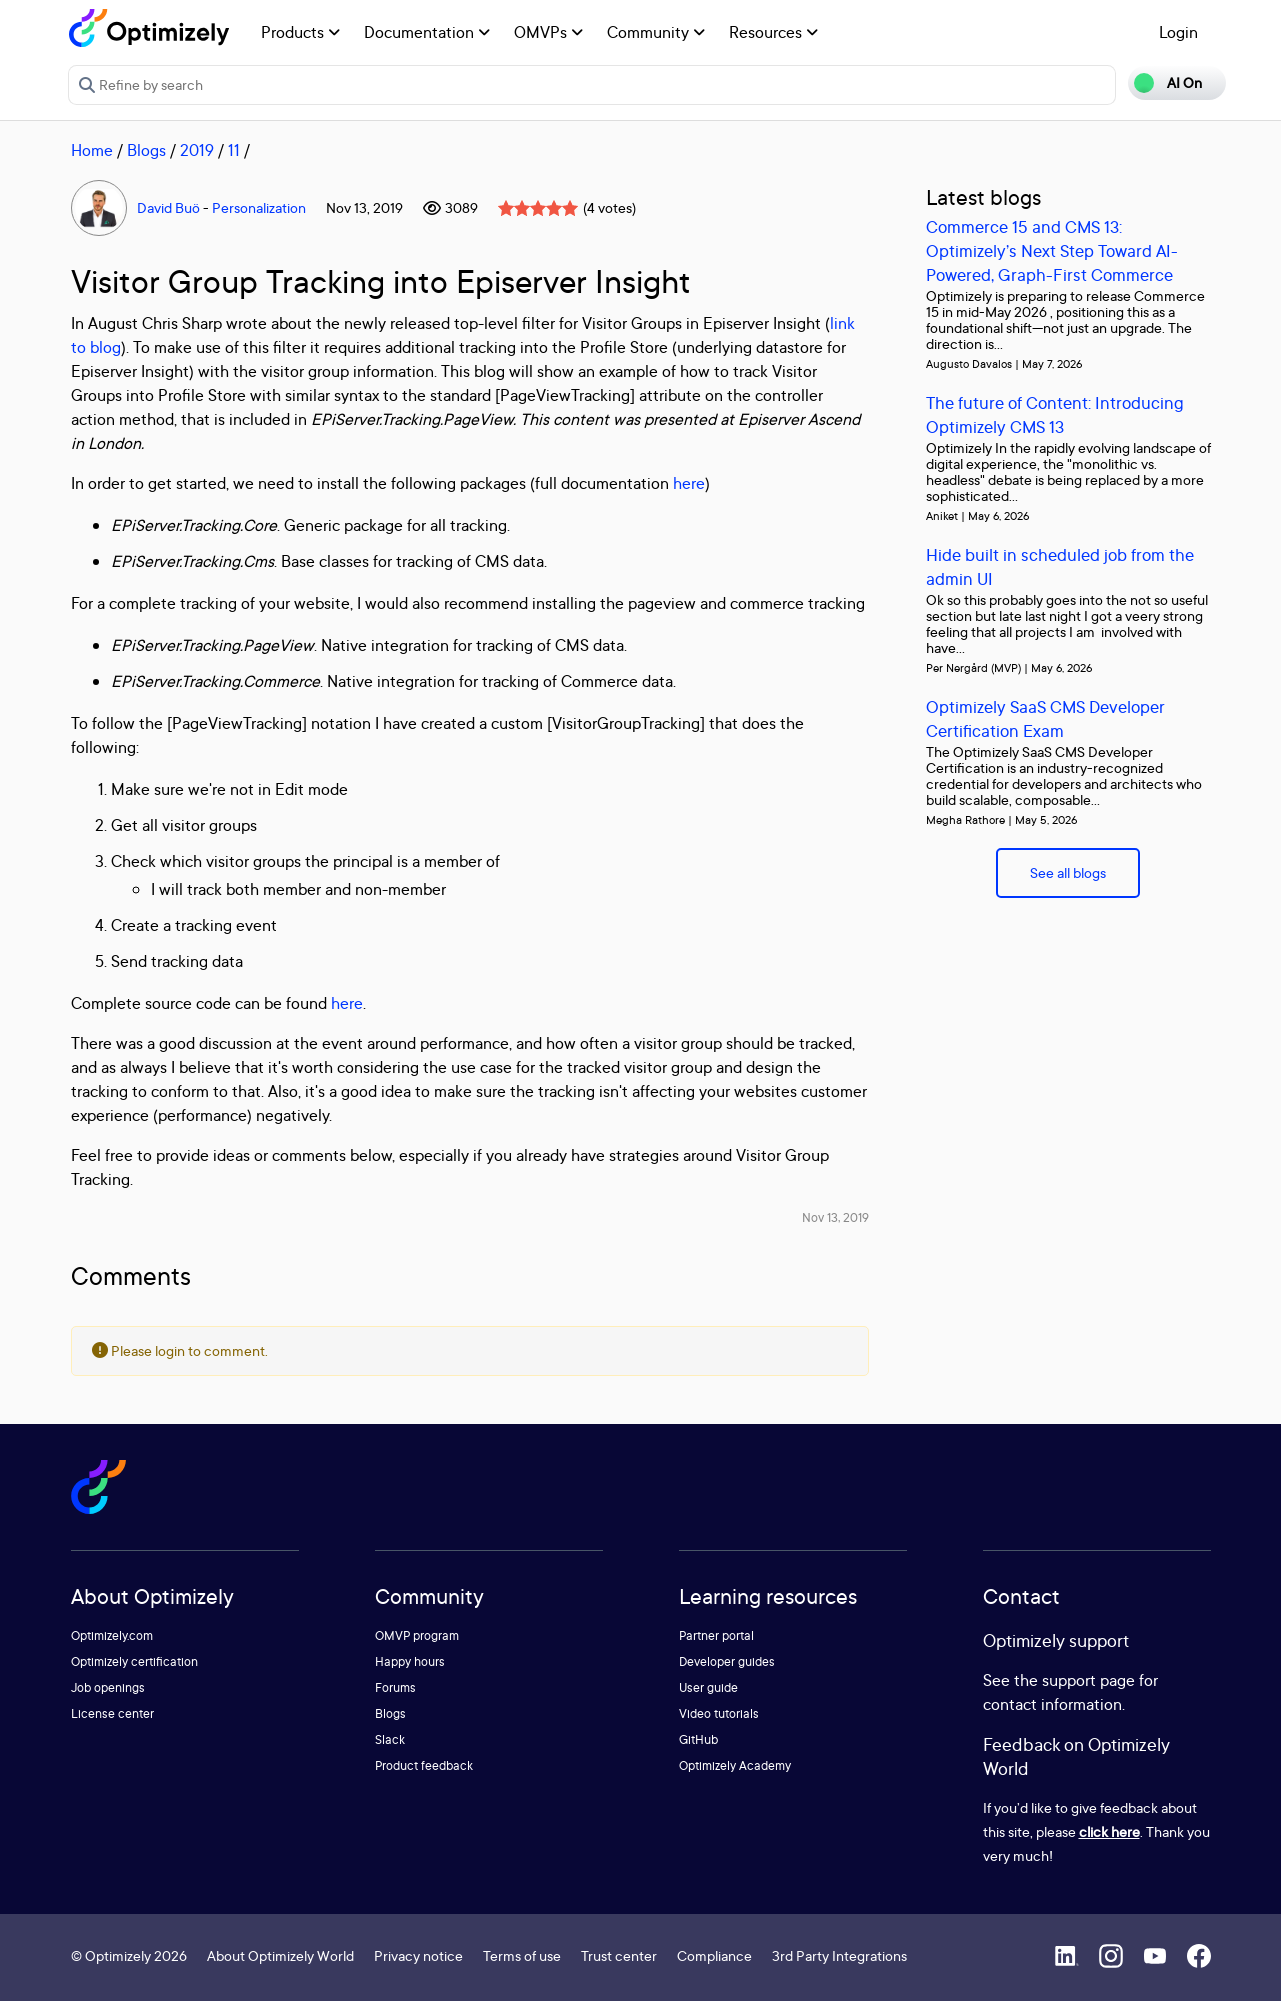  Describe the element at coordinates (538, 208) in the screenshot. I see `[slider]` at that location.